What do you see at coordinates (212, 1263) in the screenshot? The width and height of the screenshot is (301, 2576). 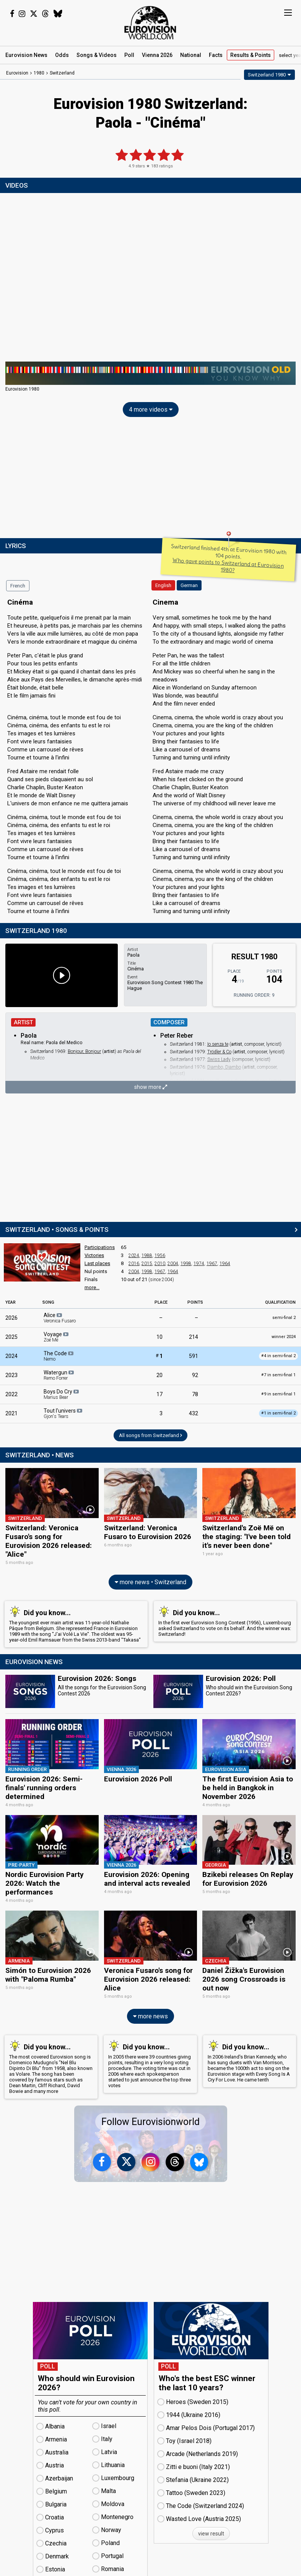 I see `1967` at bounding box center [212, 1263].